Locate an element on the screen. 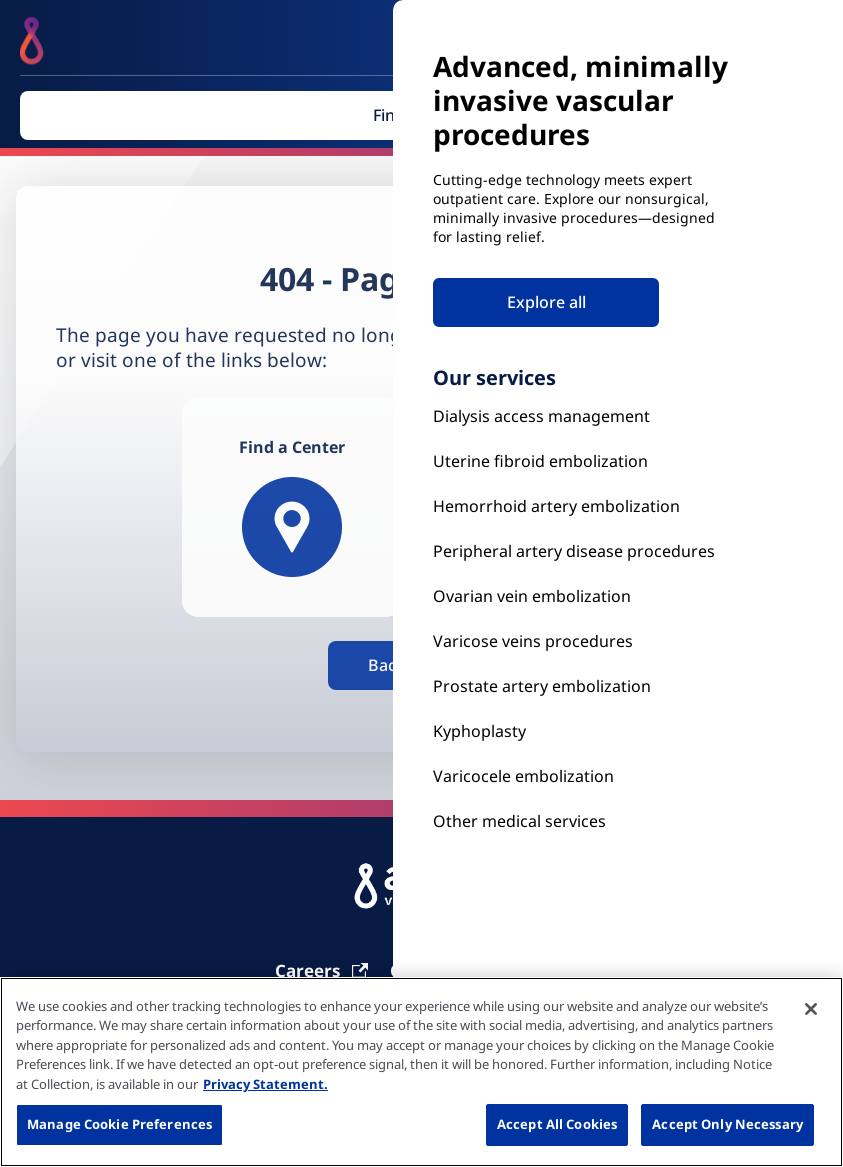  [Prostate Artery Embolization] is located at coordinates (583, 641).